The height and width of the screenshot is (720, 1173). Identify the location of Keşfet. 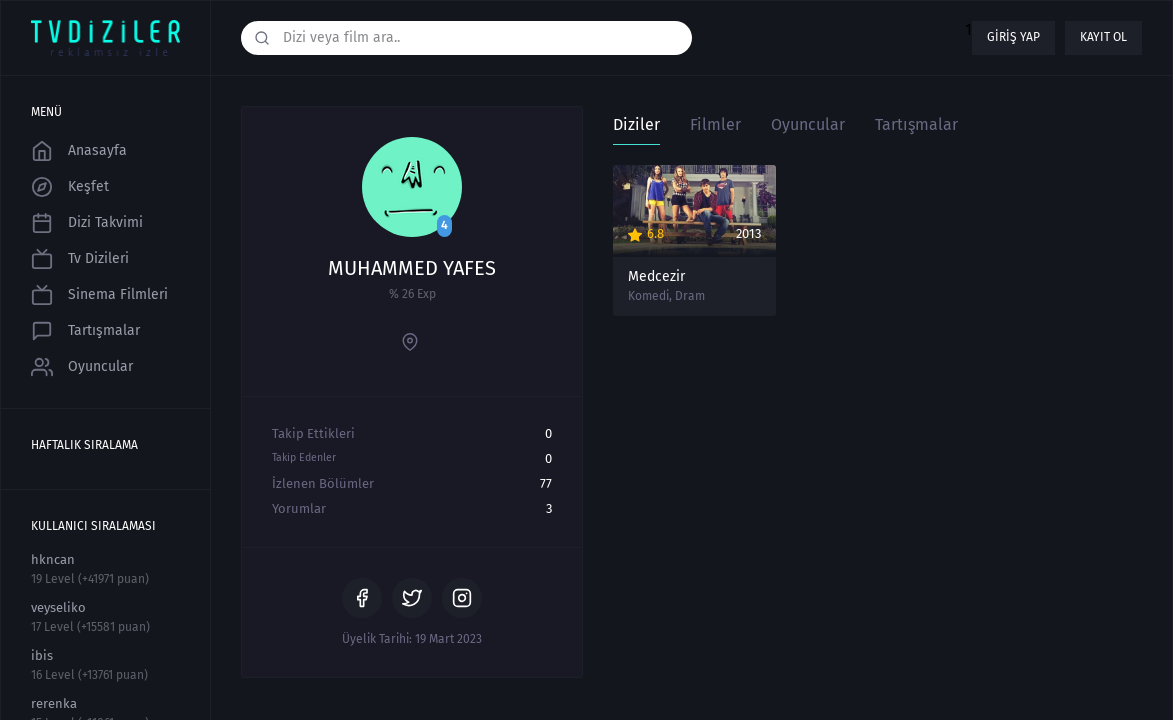
(70, 187).